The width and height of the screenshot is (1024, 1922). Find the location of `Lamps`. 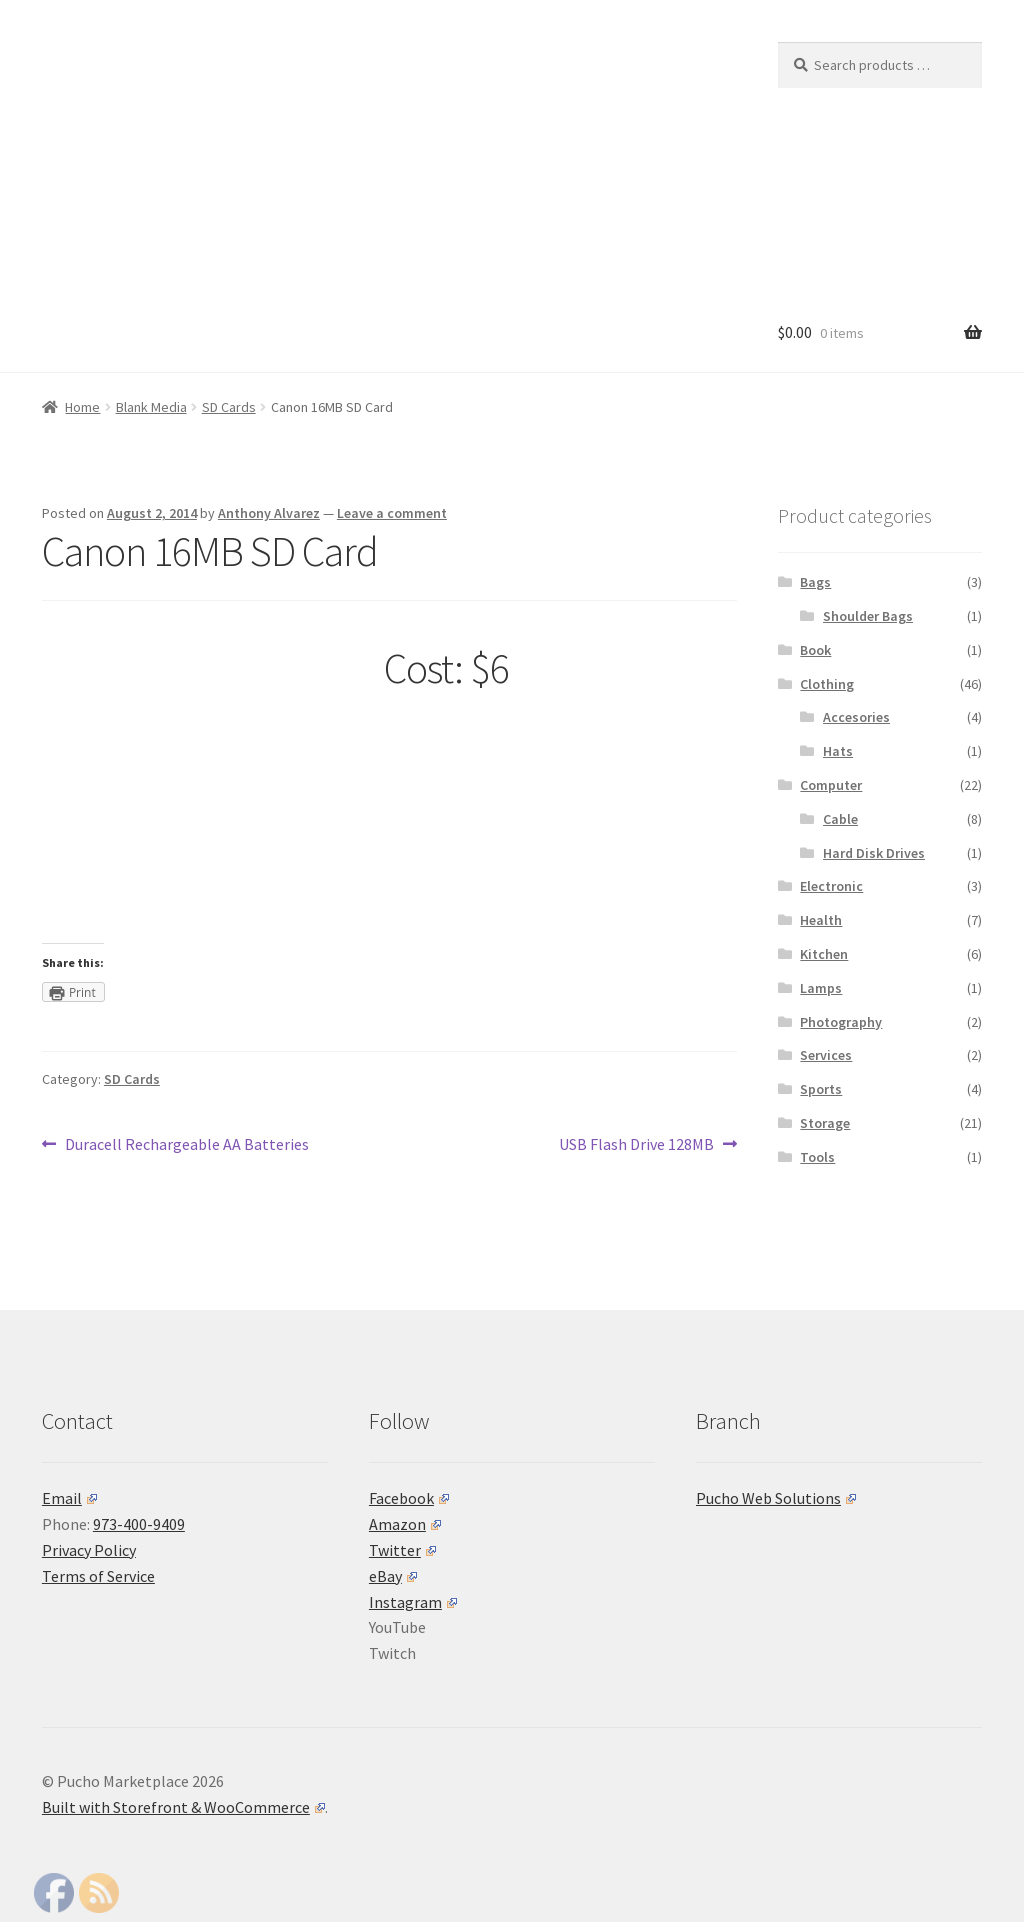

Lamps is located at coordinates (821, 988).